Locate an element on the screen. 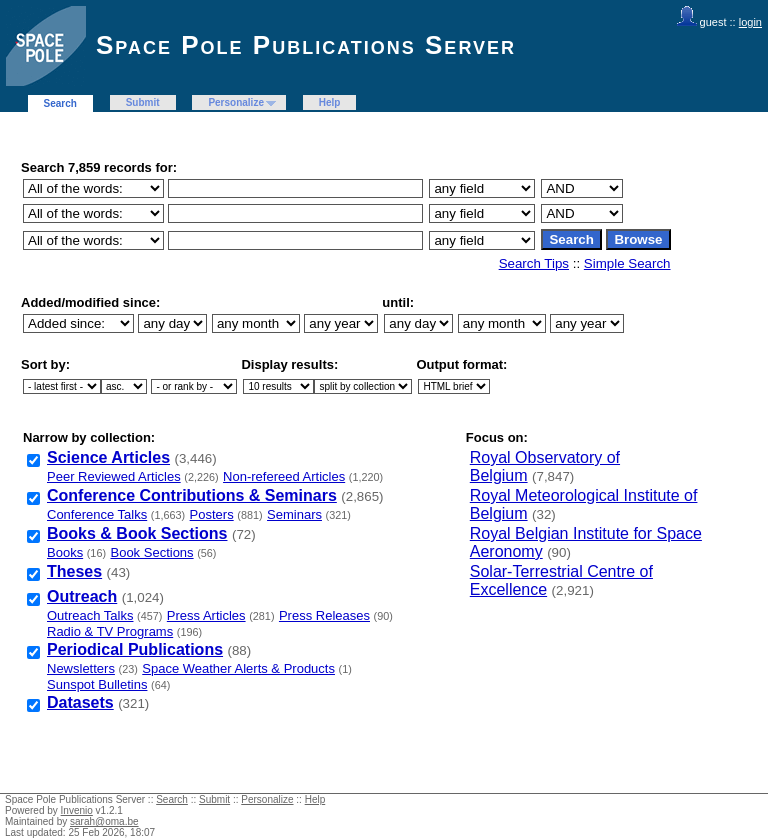 Image resolution: width=768 pixels, height=838 pixels. Books is located at coordinates (65, 552).